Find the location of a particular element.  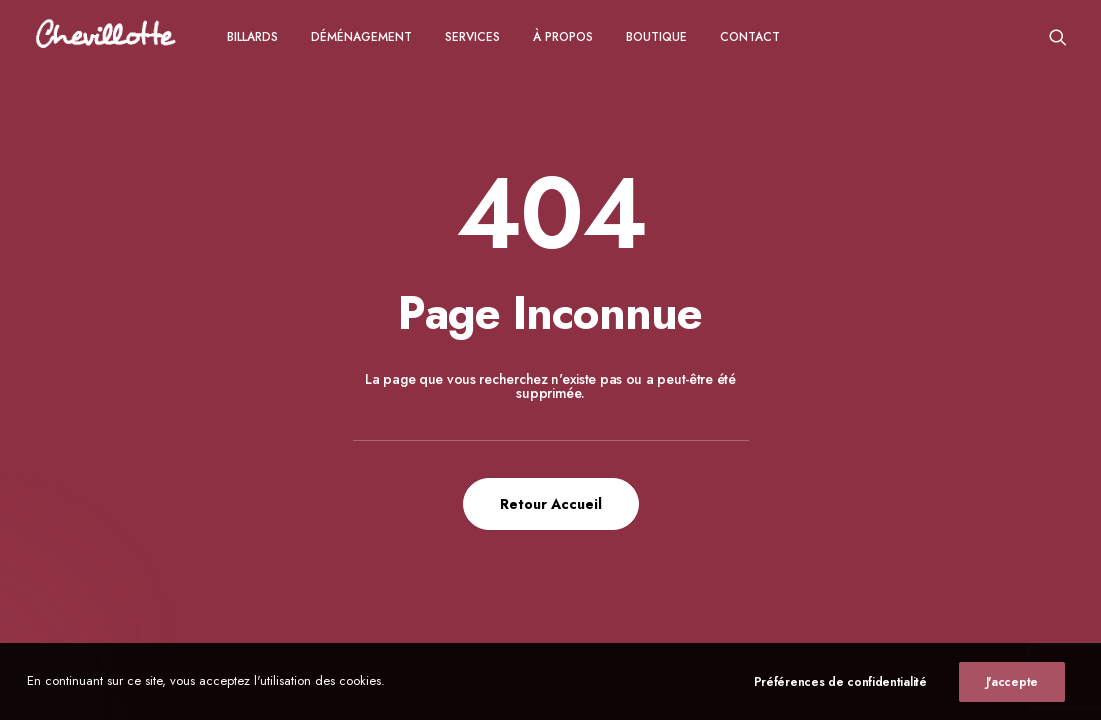

à propos is located at coordinates (563, 37).